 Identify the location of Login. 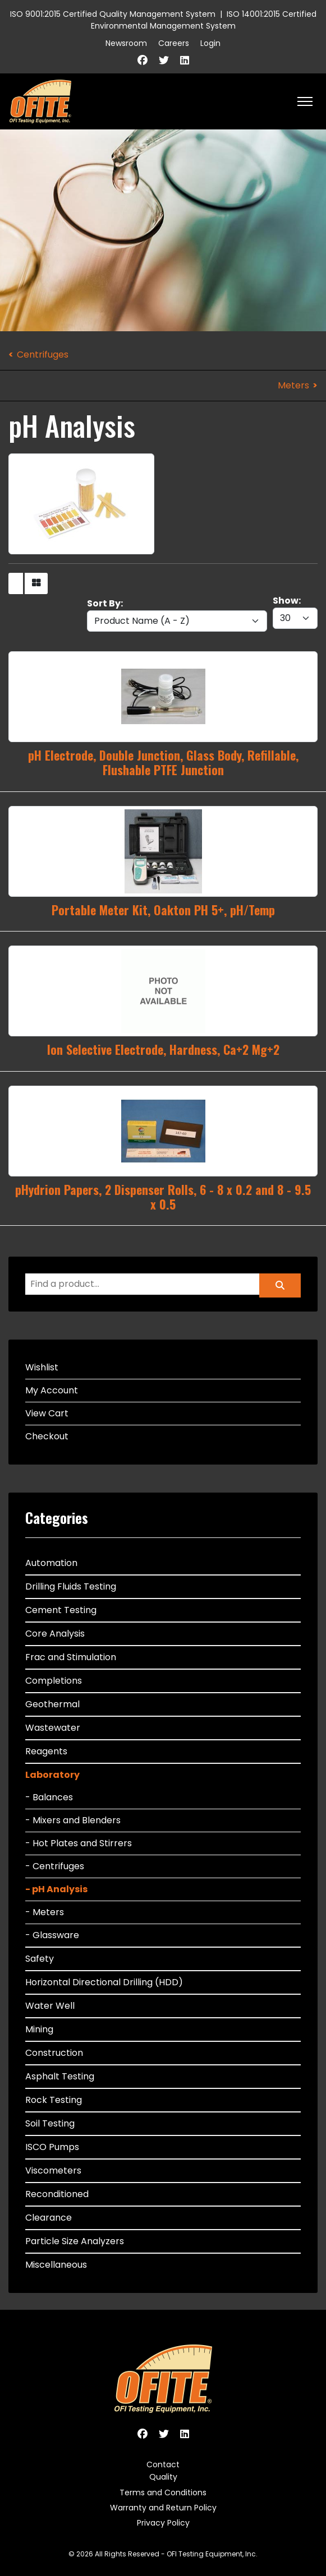
(210, 43).